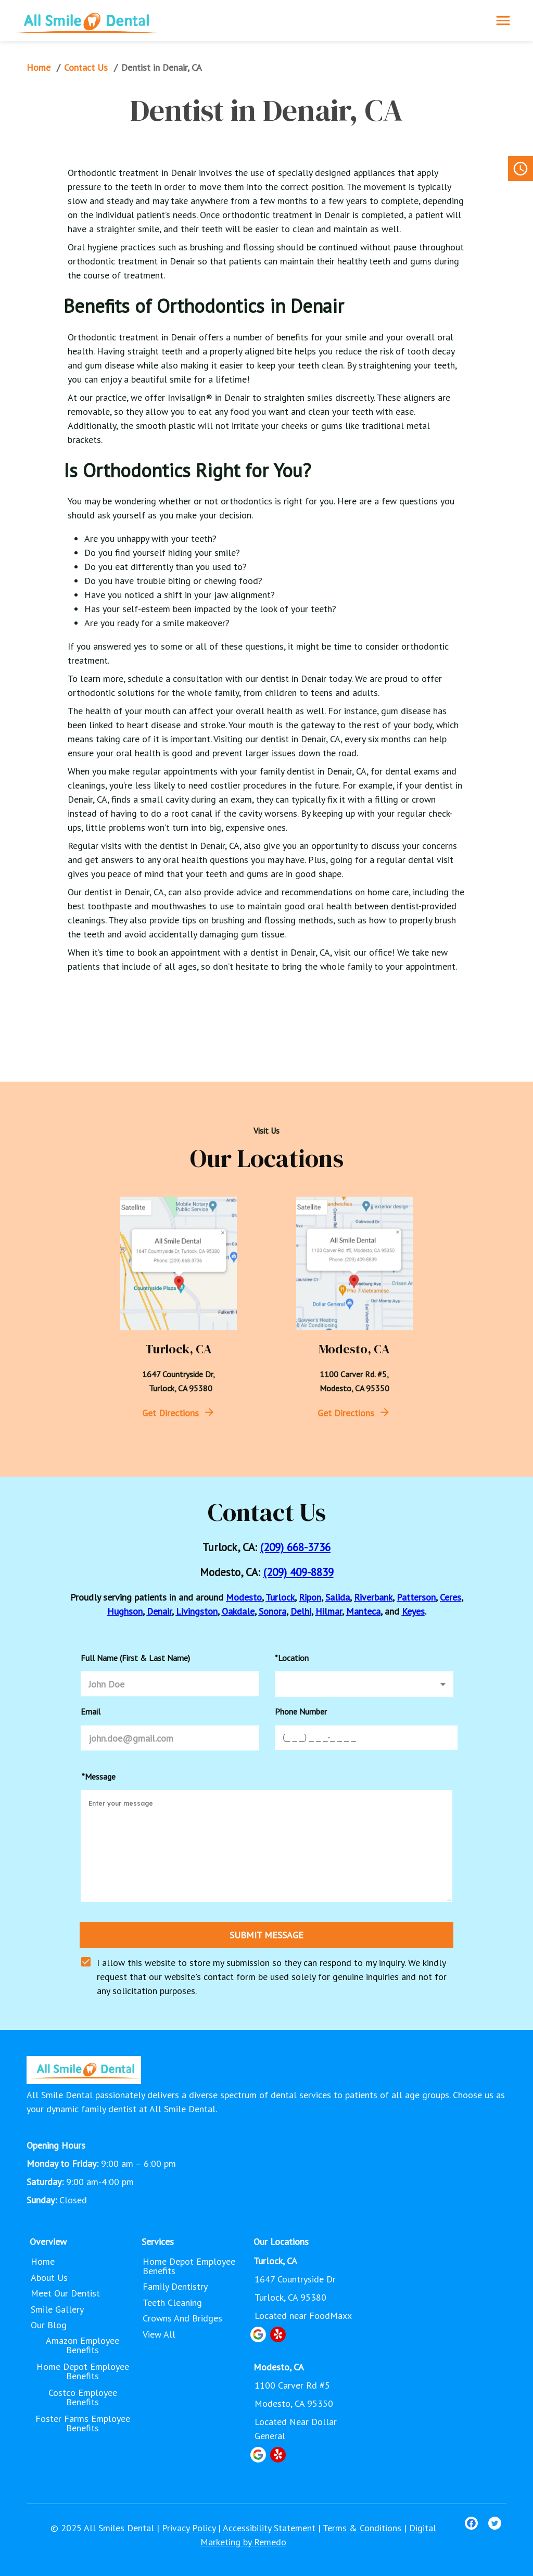 Image resolution: width=533 pixels, height=2576 pixels. Describe the element at coordinates (266, 1846) in the screenshot. I see `[minimum height]` at that location.